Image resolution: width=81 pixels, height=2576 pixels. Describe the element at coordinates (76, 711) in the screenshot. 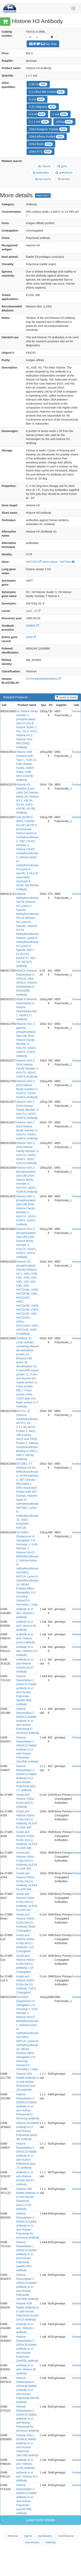

I see `human` at that location.